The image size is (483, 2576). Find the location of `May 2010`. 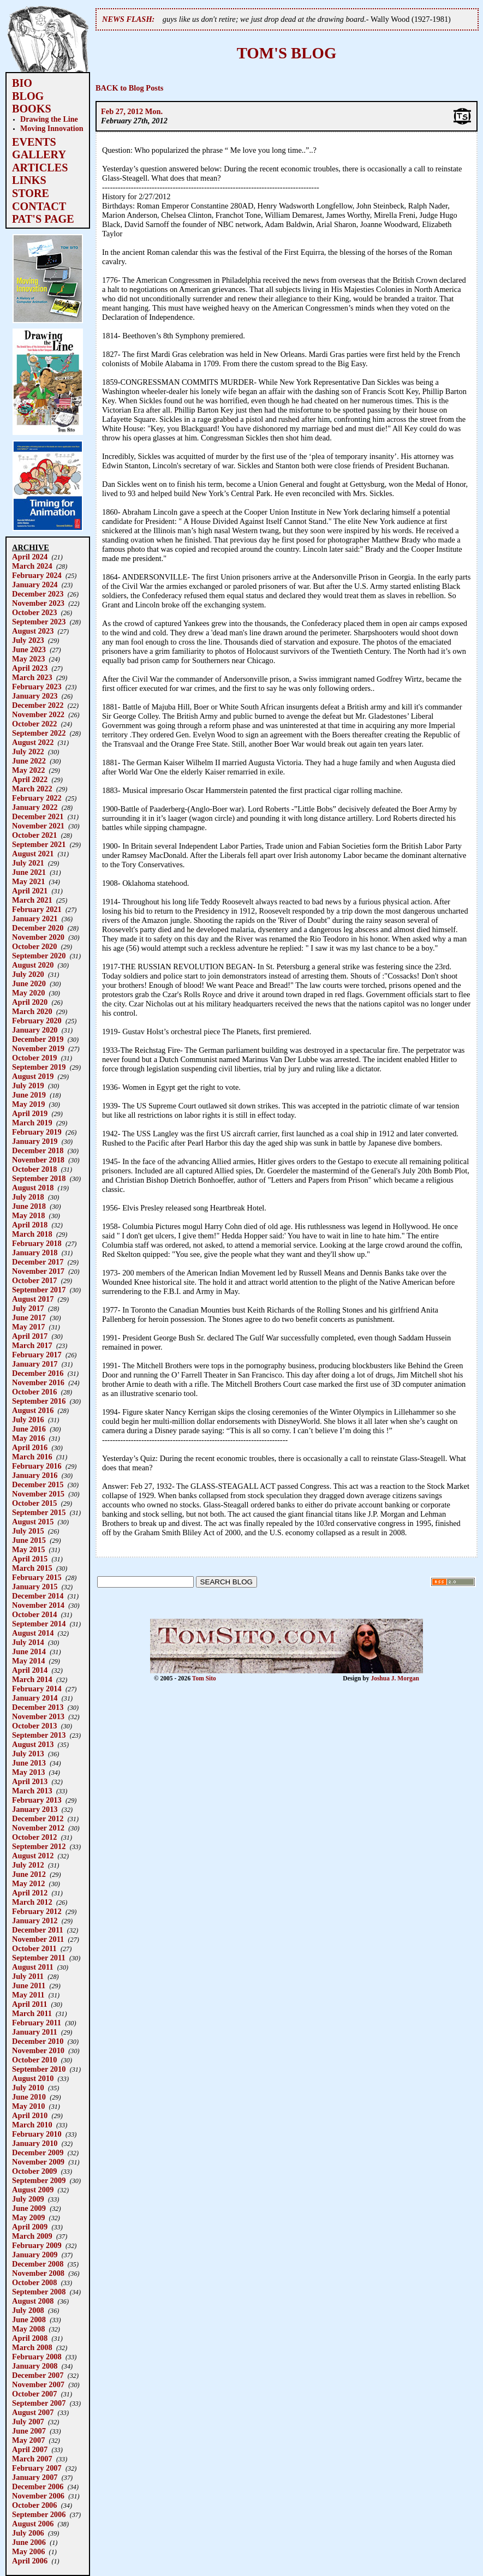

May 2010 is located at coordinates (28, 2106).